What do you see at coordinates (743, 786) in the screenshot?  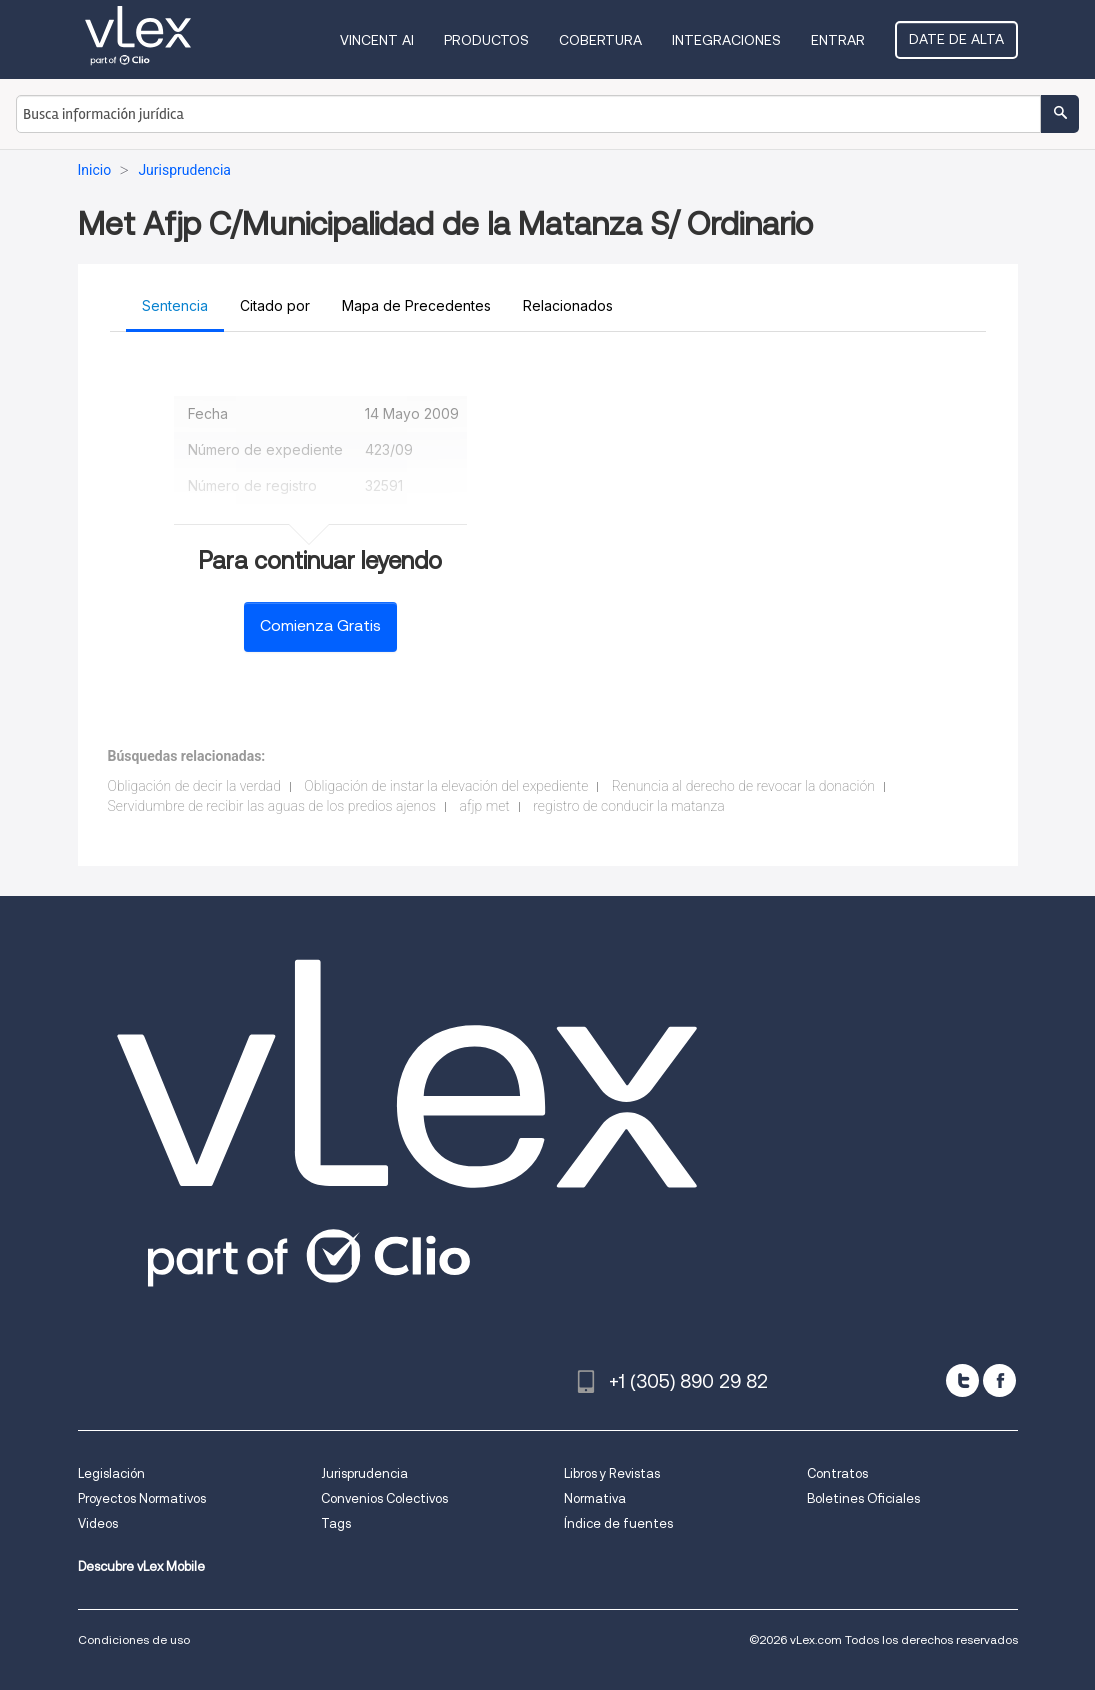 I see `Renuncia al derecho de revocar la donación` at bounding box center [743, 786].